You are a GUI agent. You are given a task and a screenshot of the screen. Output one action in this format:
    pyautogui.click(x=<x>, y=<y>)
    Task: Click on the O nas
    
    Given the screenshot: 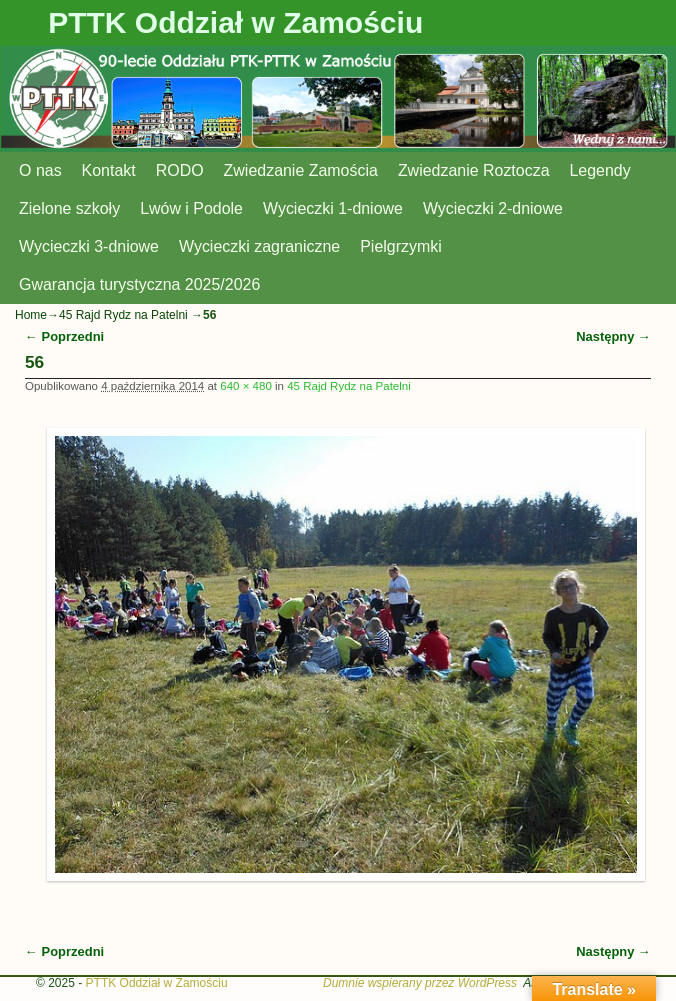 What is the action you would take?
    pyautogui.click(x=40, y=170)
    